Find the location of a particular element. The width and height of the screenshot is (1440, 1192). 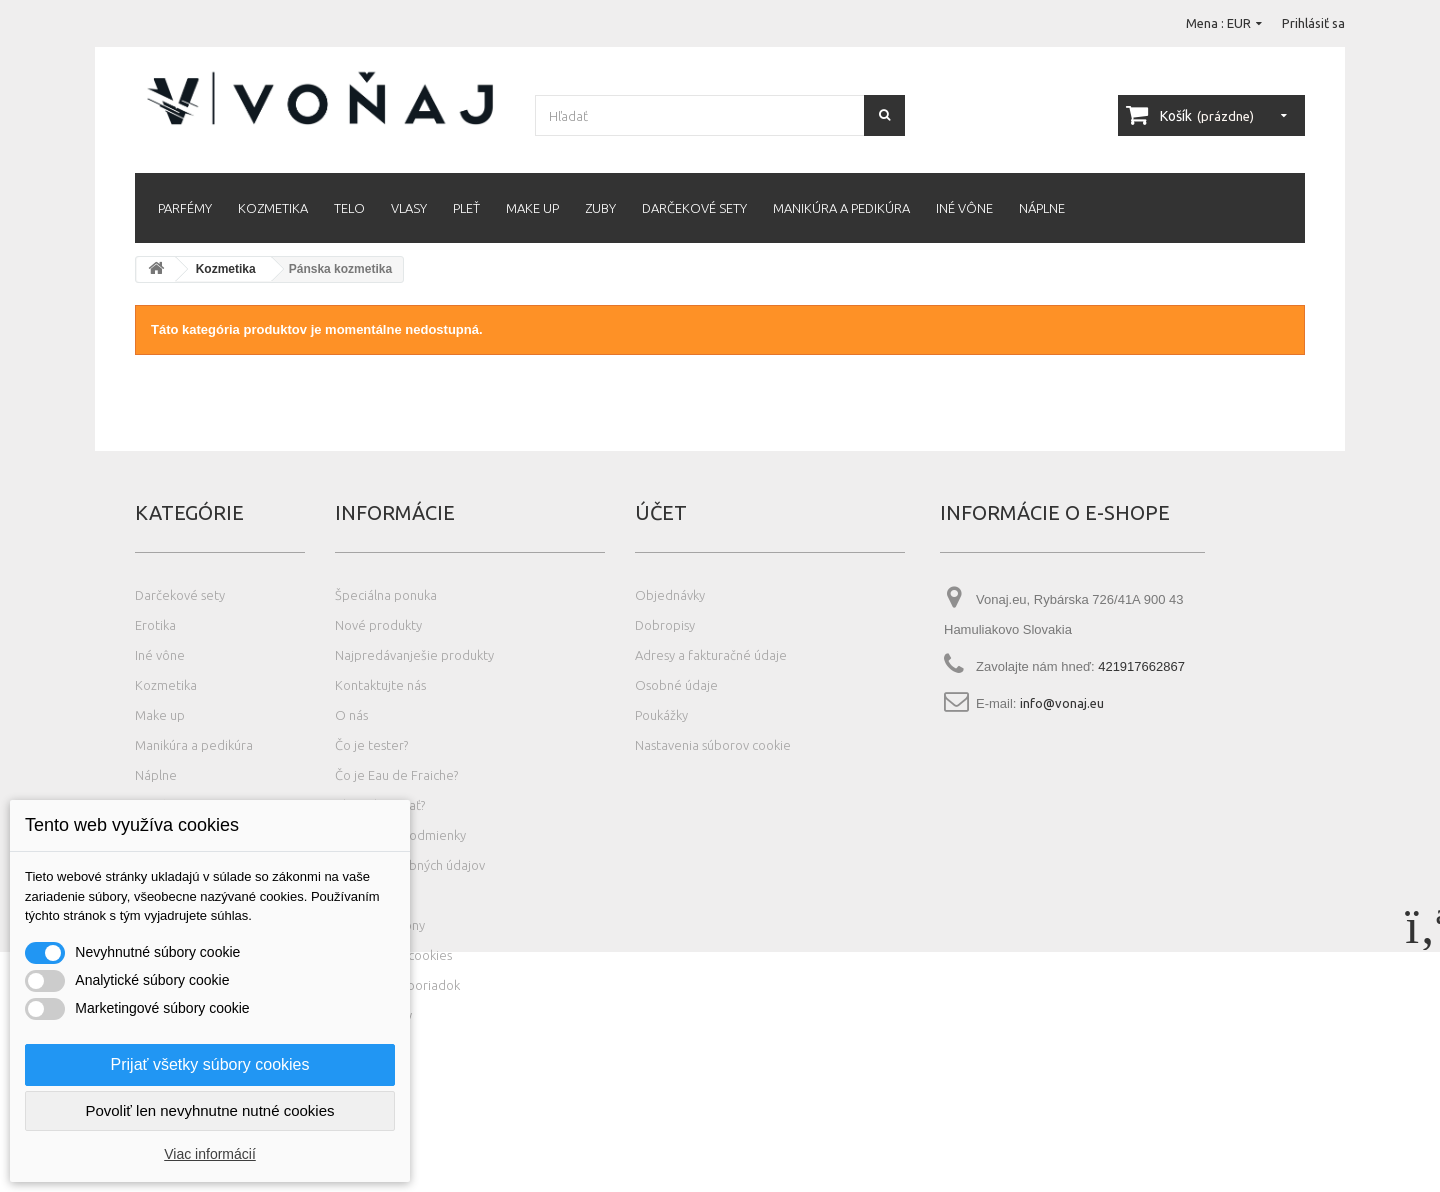

Prihlásiť sa is located at coordinates (1313, 23).